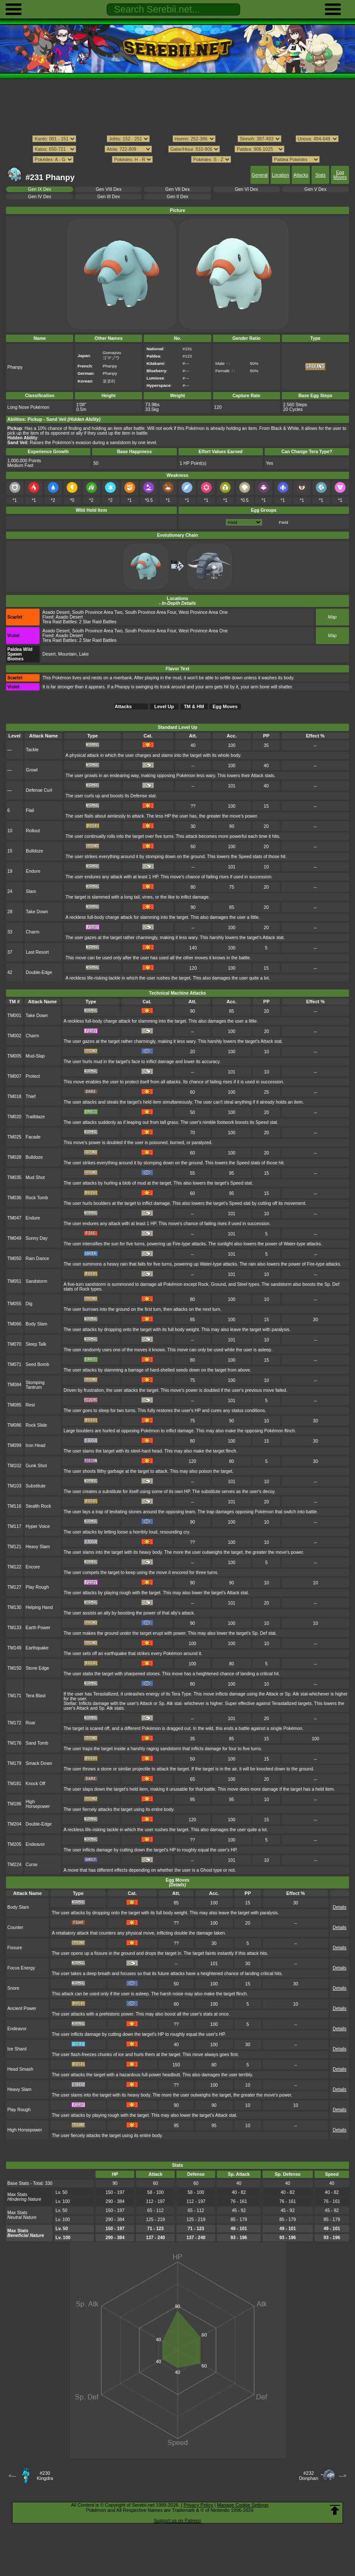 Image resolution: width=355 pixels, height=2576 pixels. What do you see at coordinates (31, 770) in the screenshot?
I see `Growl` at bounding box center [31, 770].